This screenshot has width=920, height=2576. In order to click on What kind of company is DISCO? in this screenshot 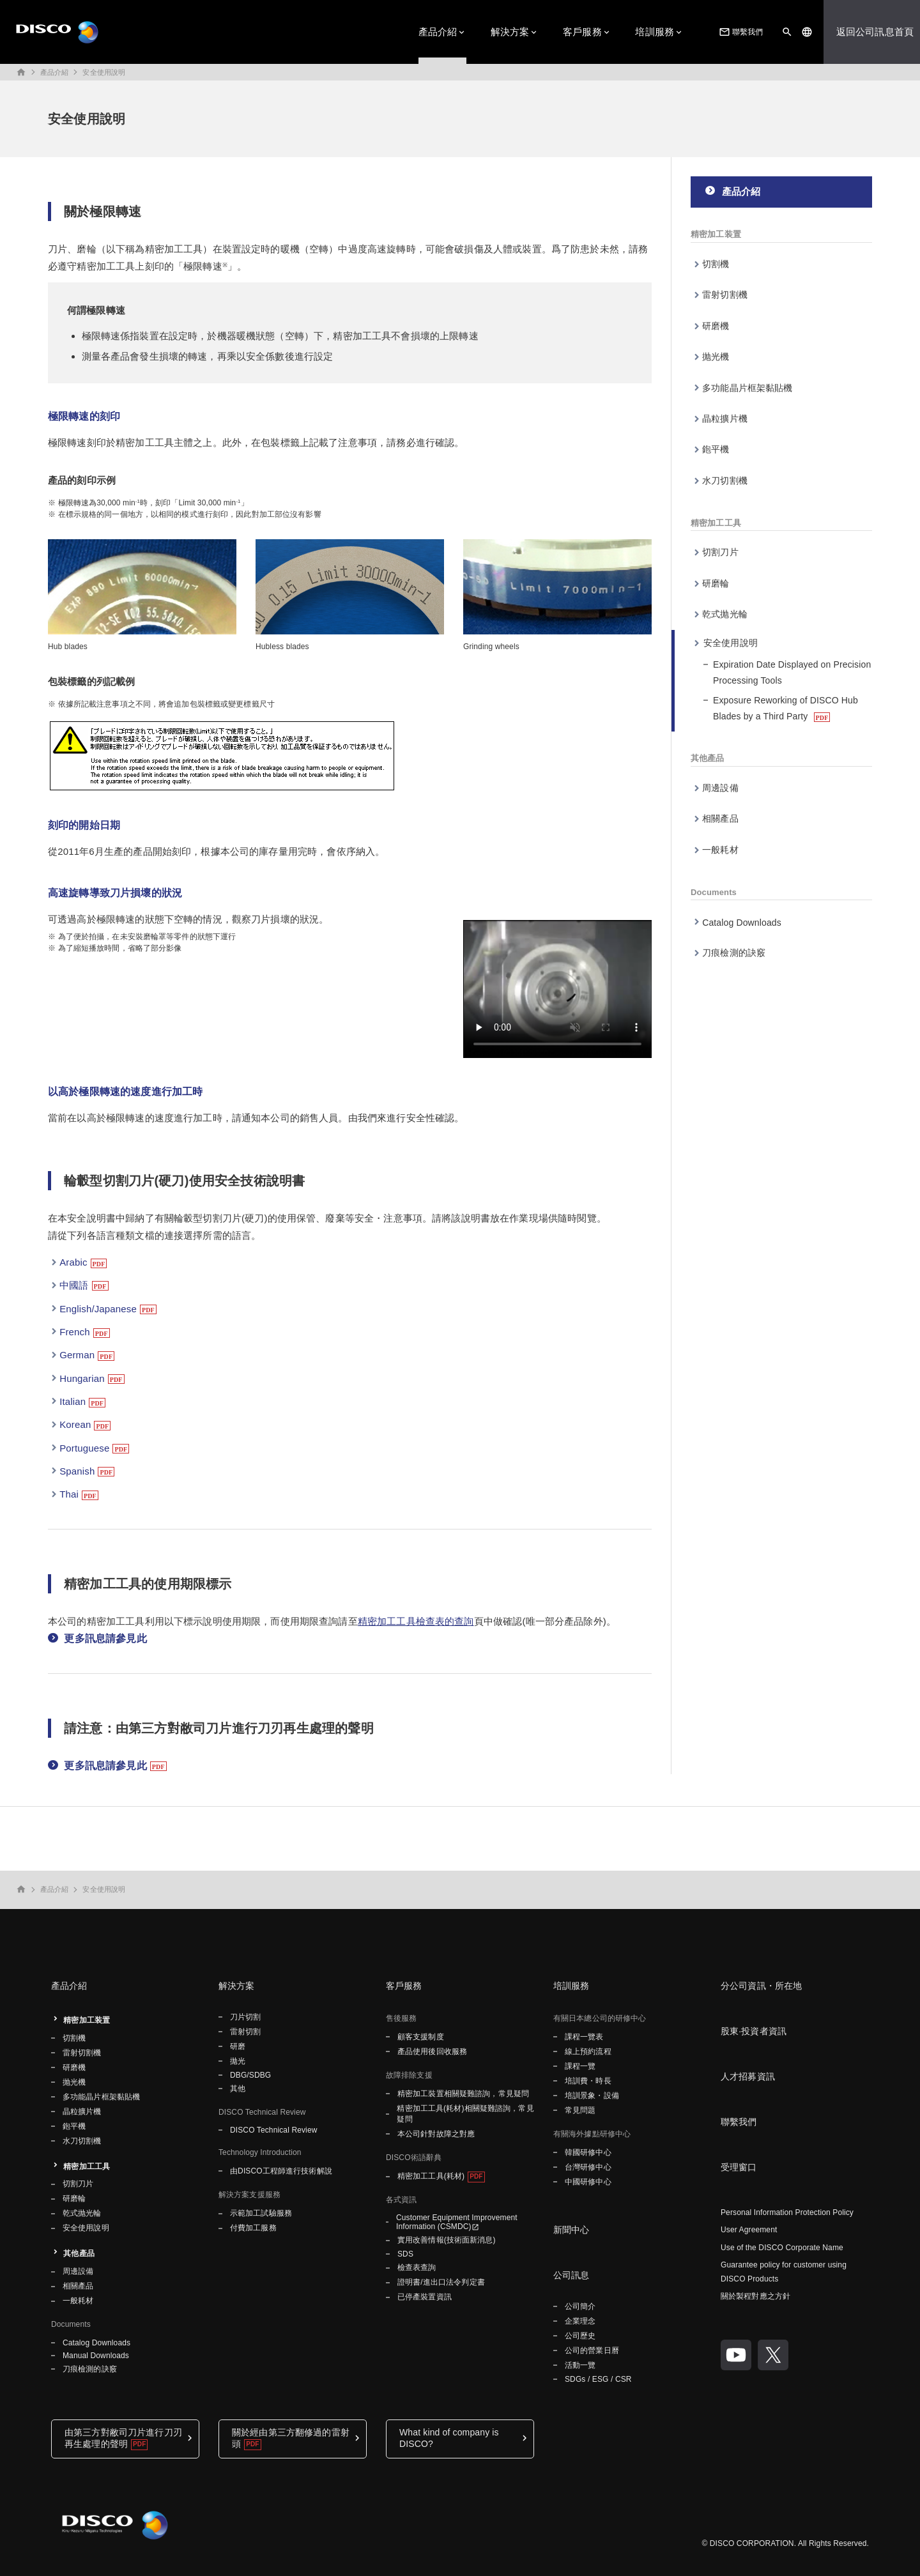, I will do `click(449, 2438)`.